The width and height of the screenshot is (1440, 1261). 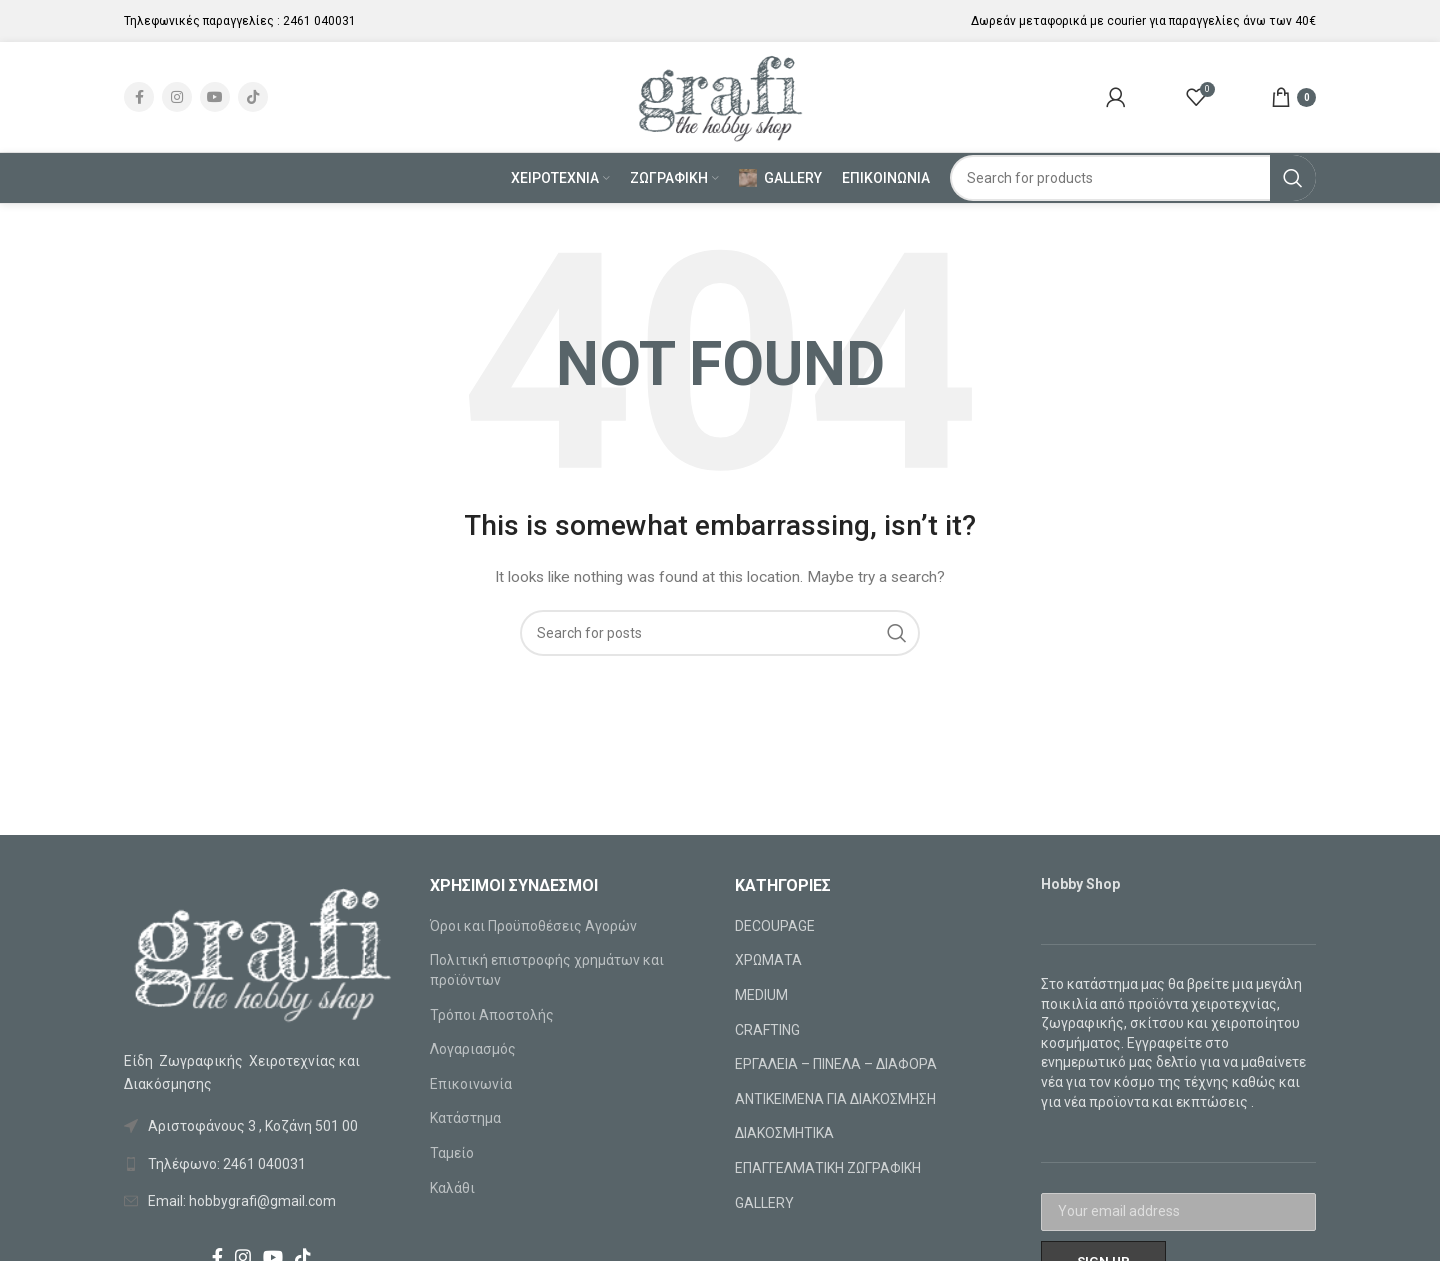 I want to click on [TikTok social link], so click(x=253, y=97).